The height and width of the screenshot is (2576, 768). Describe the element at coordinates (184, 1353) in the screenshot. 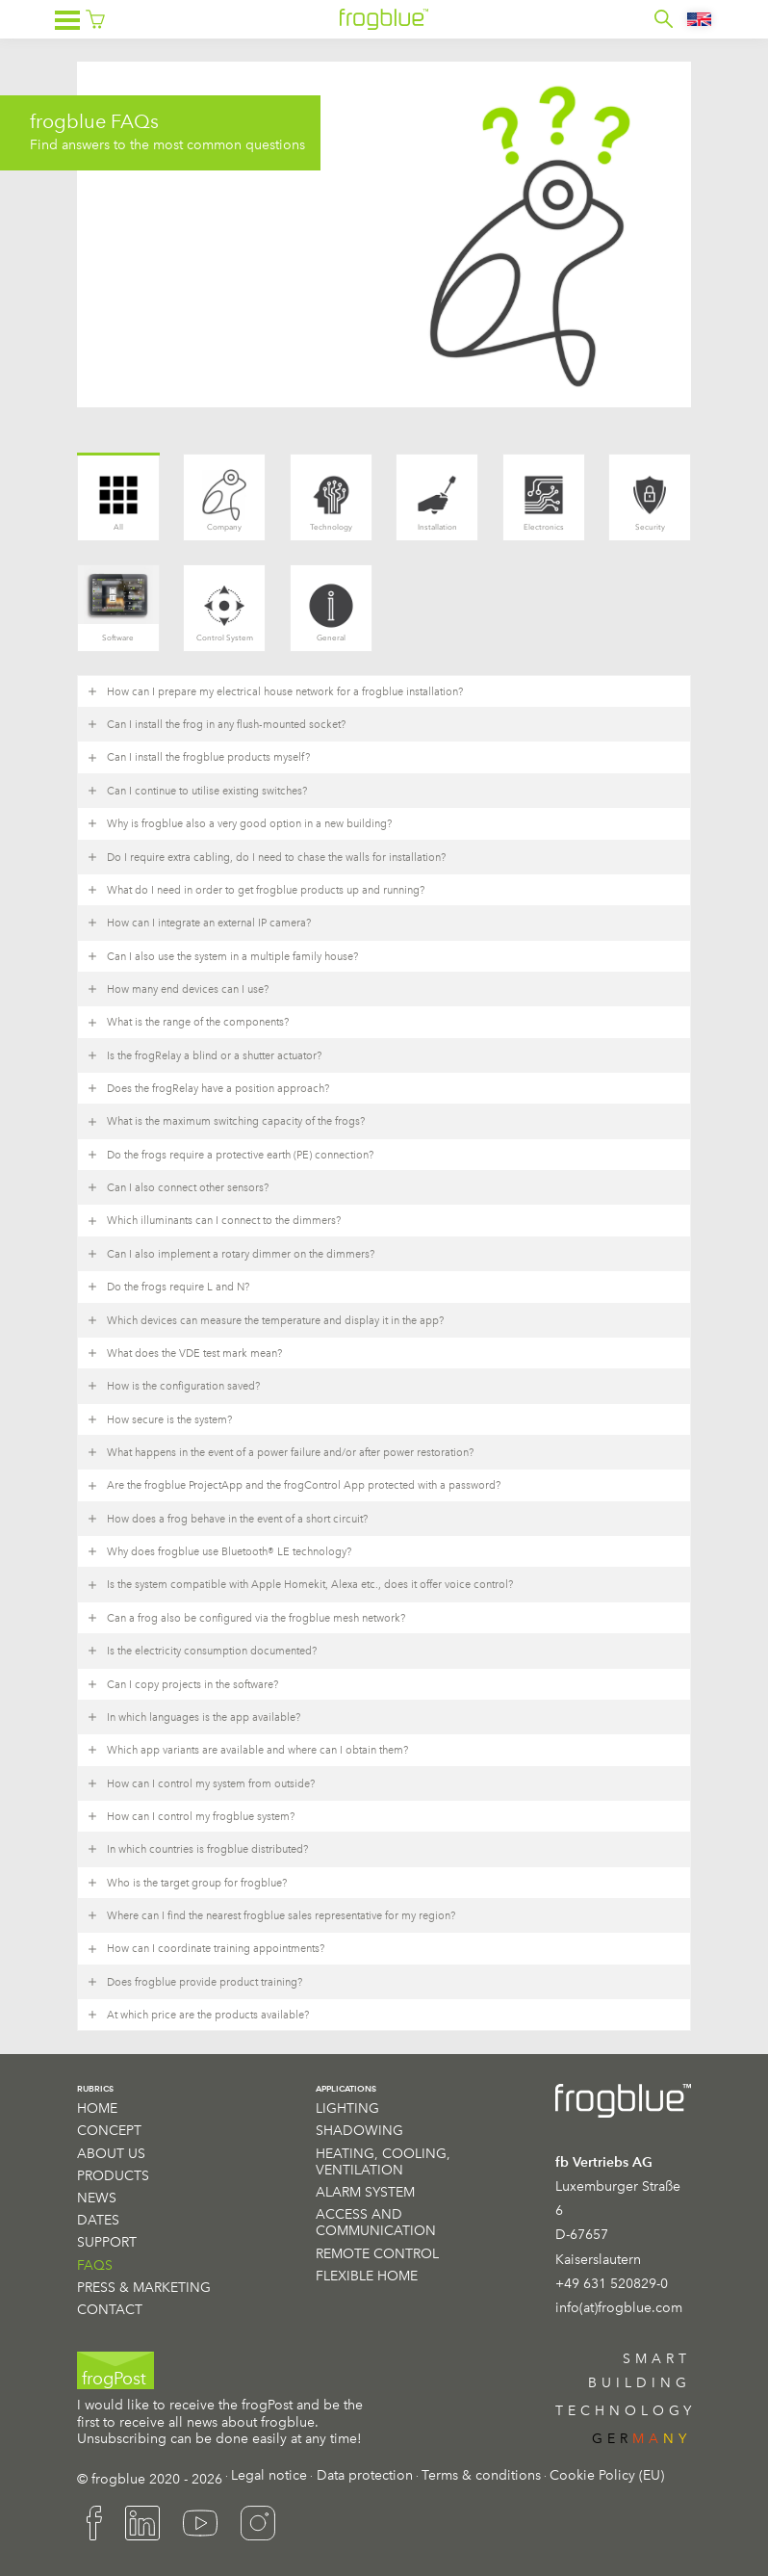

I see `What does the VDE test mark mean? [button]` at that location.